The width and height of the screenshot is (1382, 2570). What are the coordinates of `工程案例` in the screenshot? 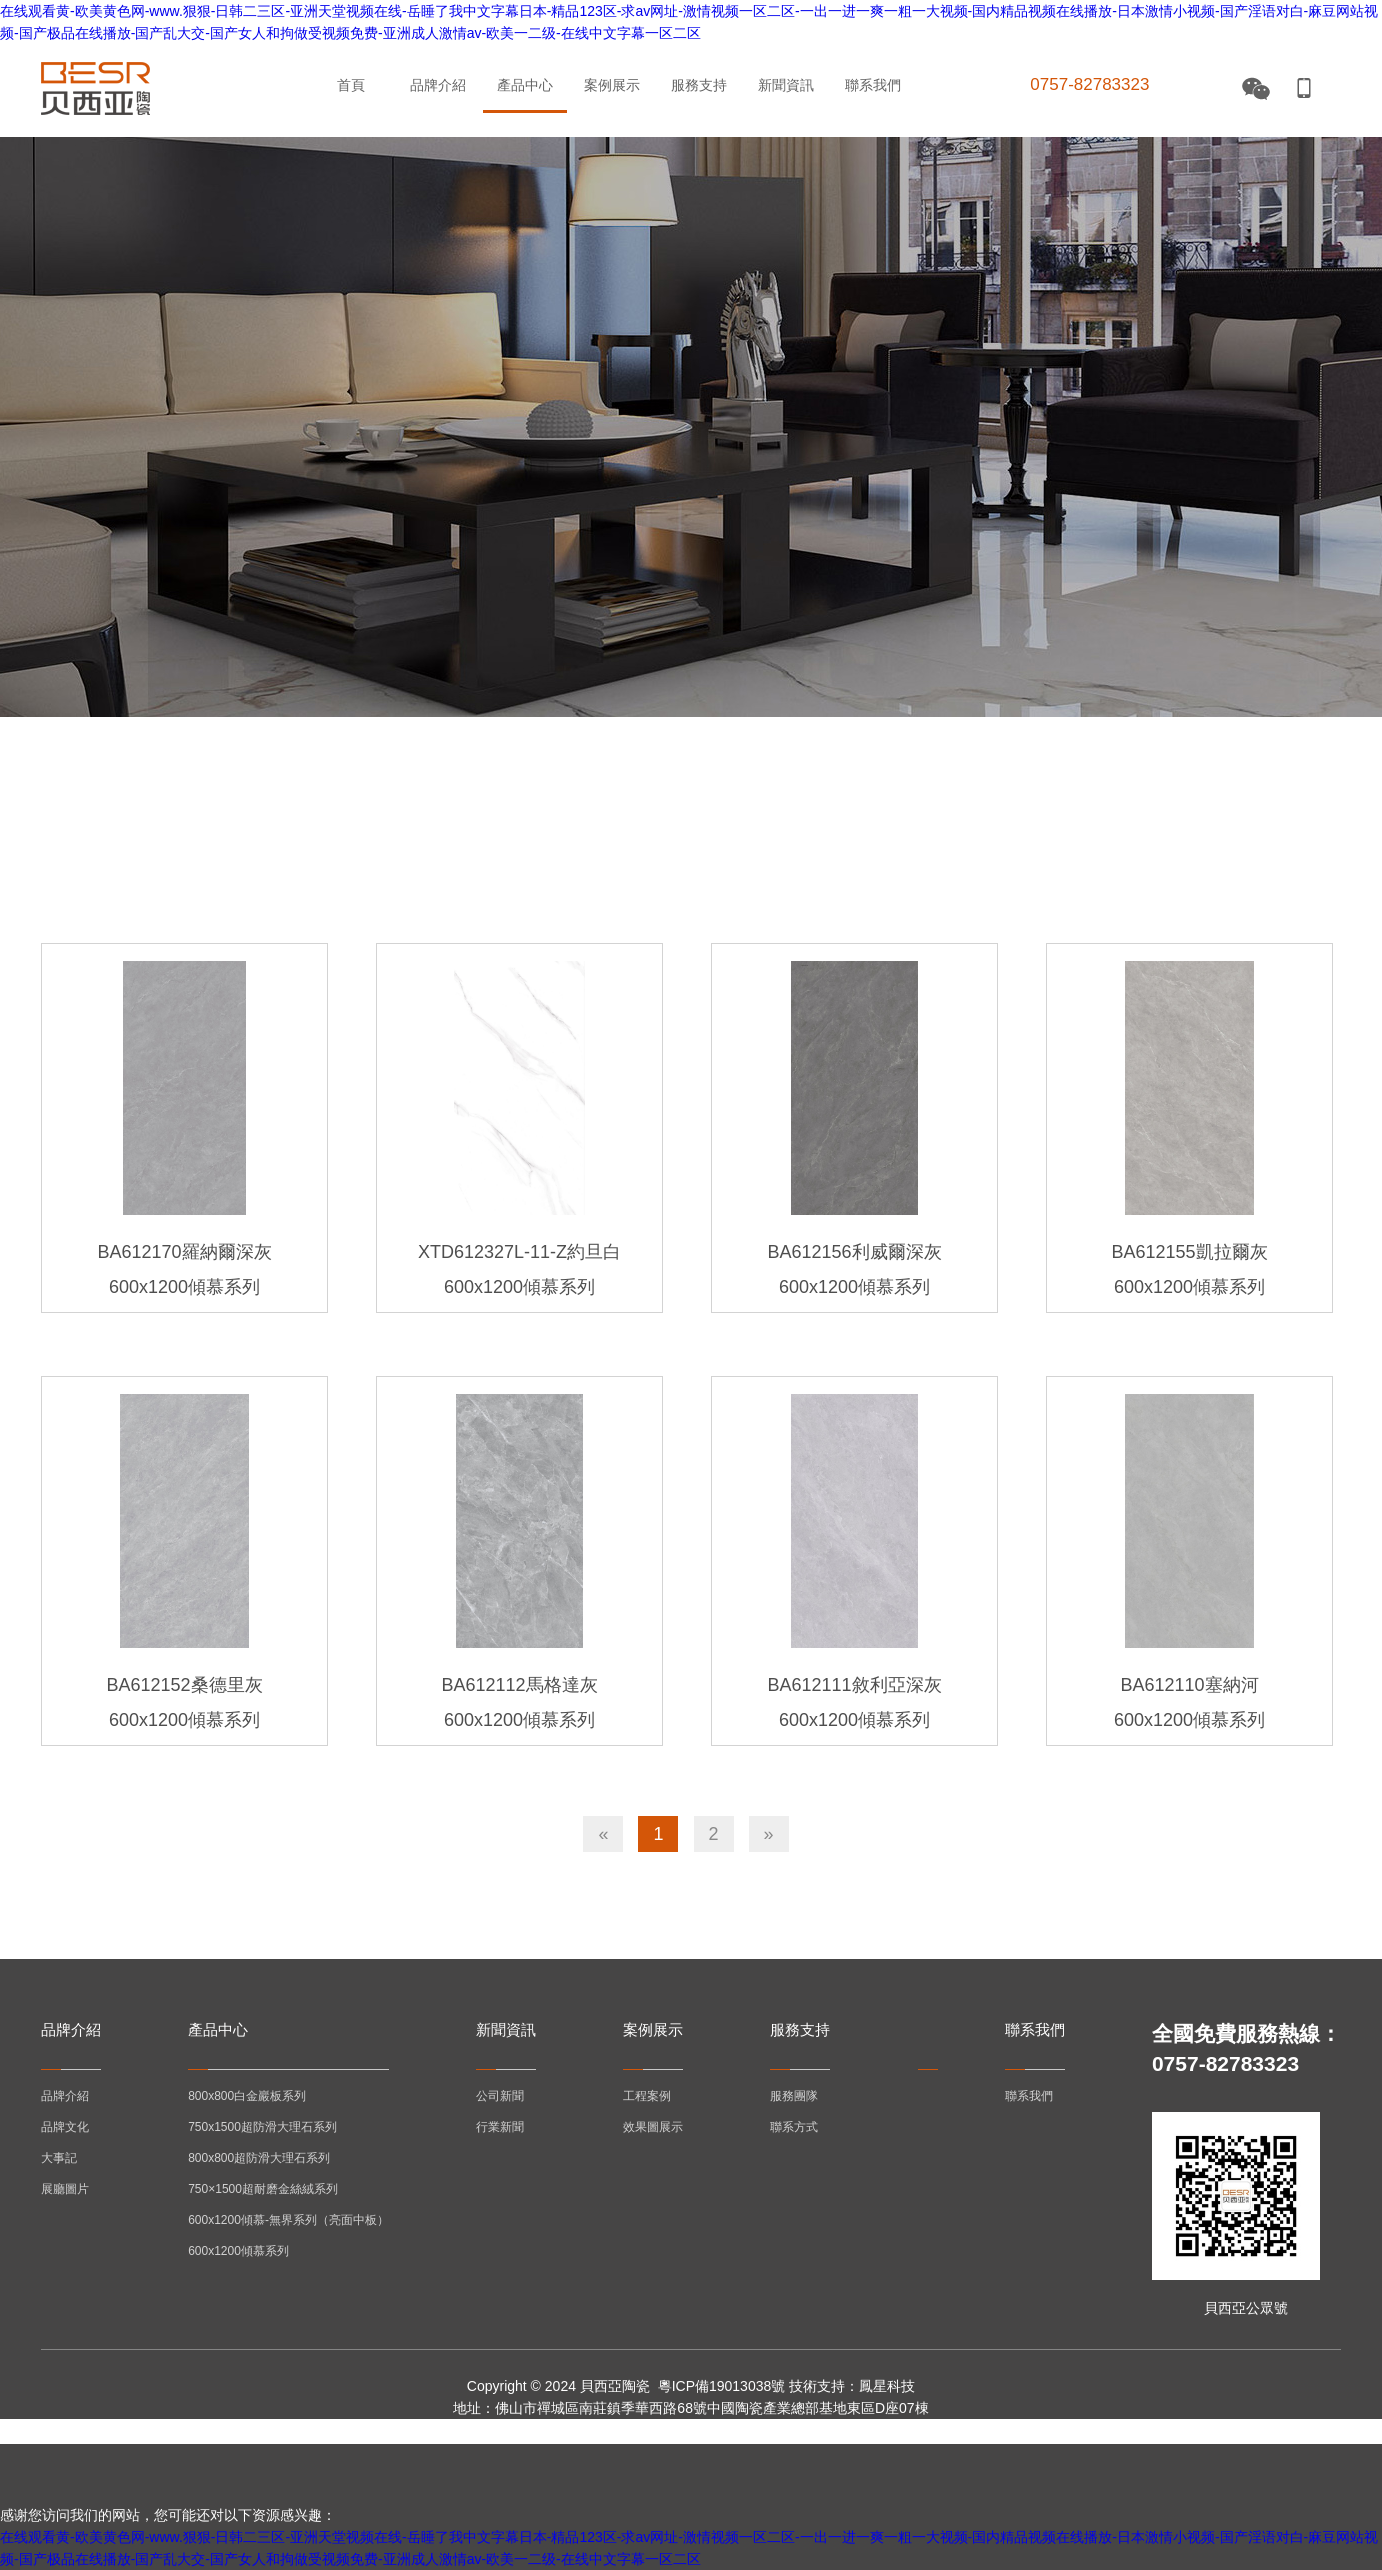 It's located at (647, 2096).